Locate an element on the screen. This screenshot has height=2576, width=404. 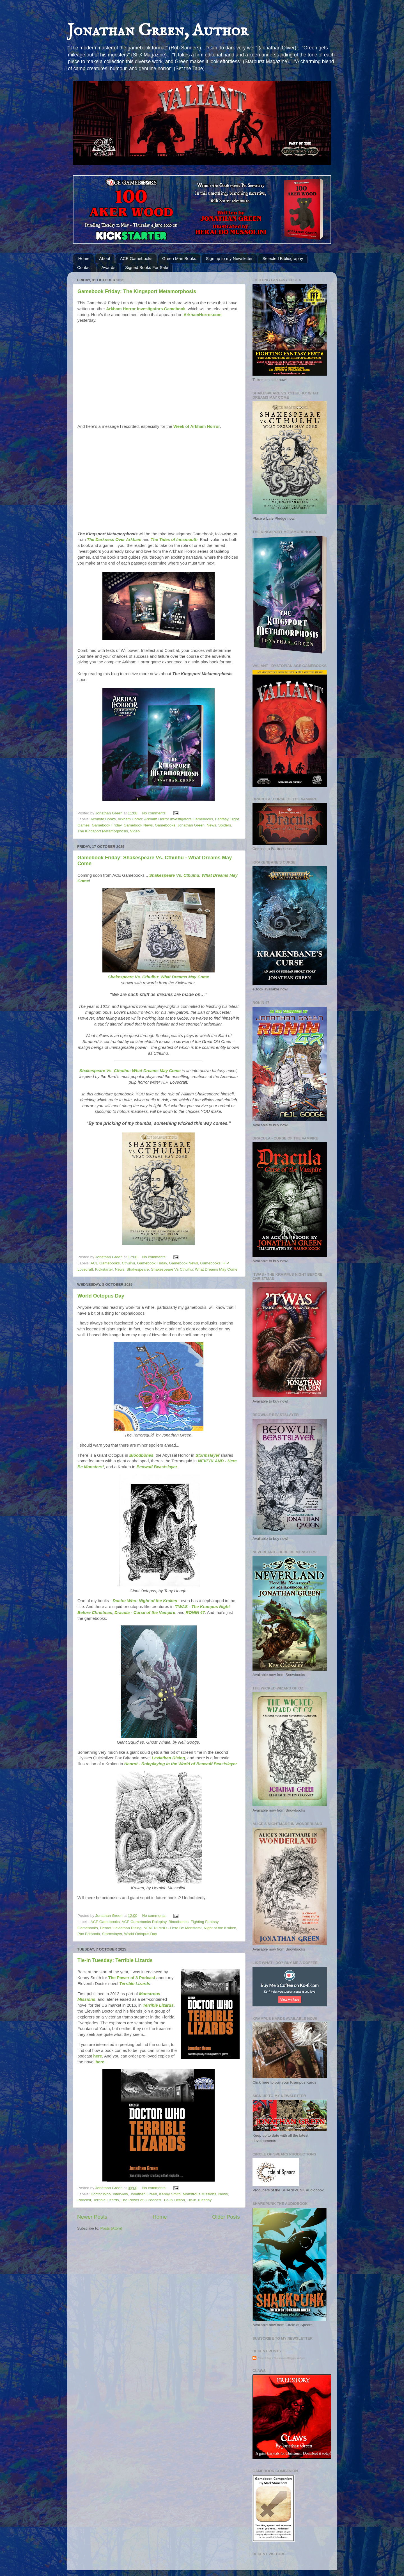
Tie-in Fiction is located at coordinates (174, 2200).